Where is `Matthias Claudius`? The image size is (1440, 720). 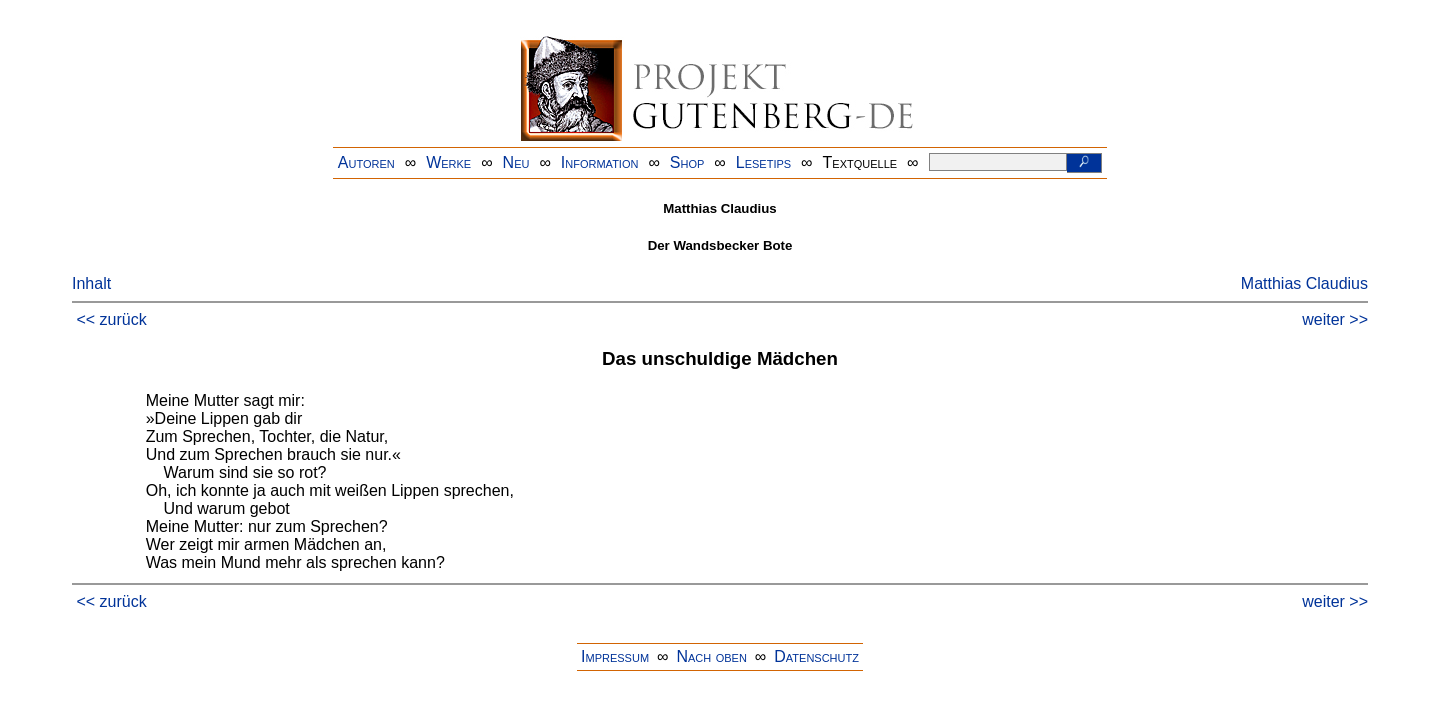
Matthias Claudius is located at coordinates (1304, 283).